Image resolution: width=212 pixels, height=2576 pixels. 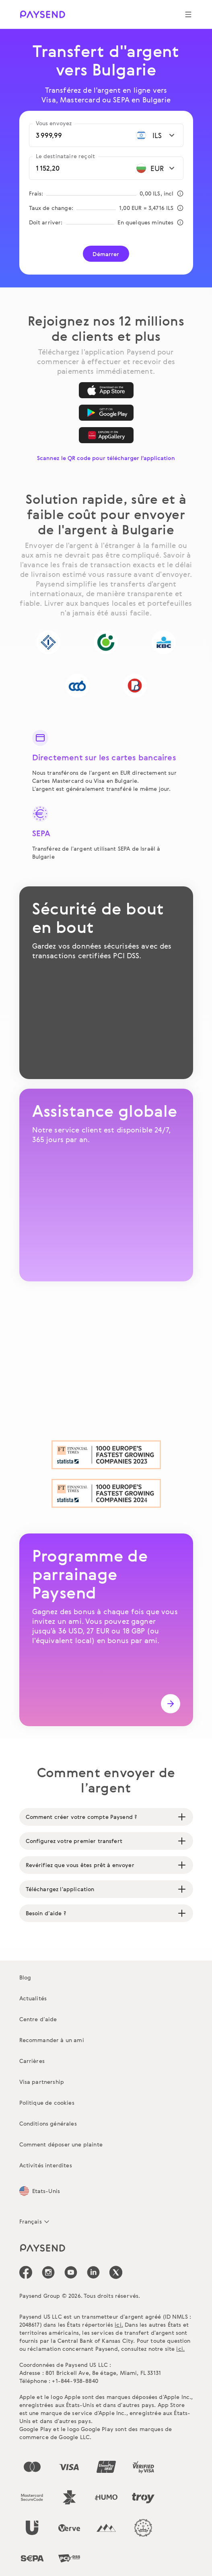 I want to click on [icon-social-link_tw], so click(x=115, y=2272).